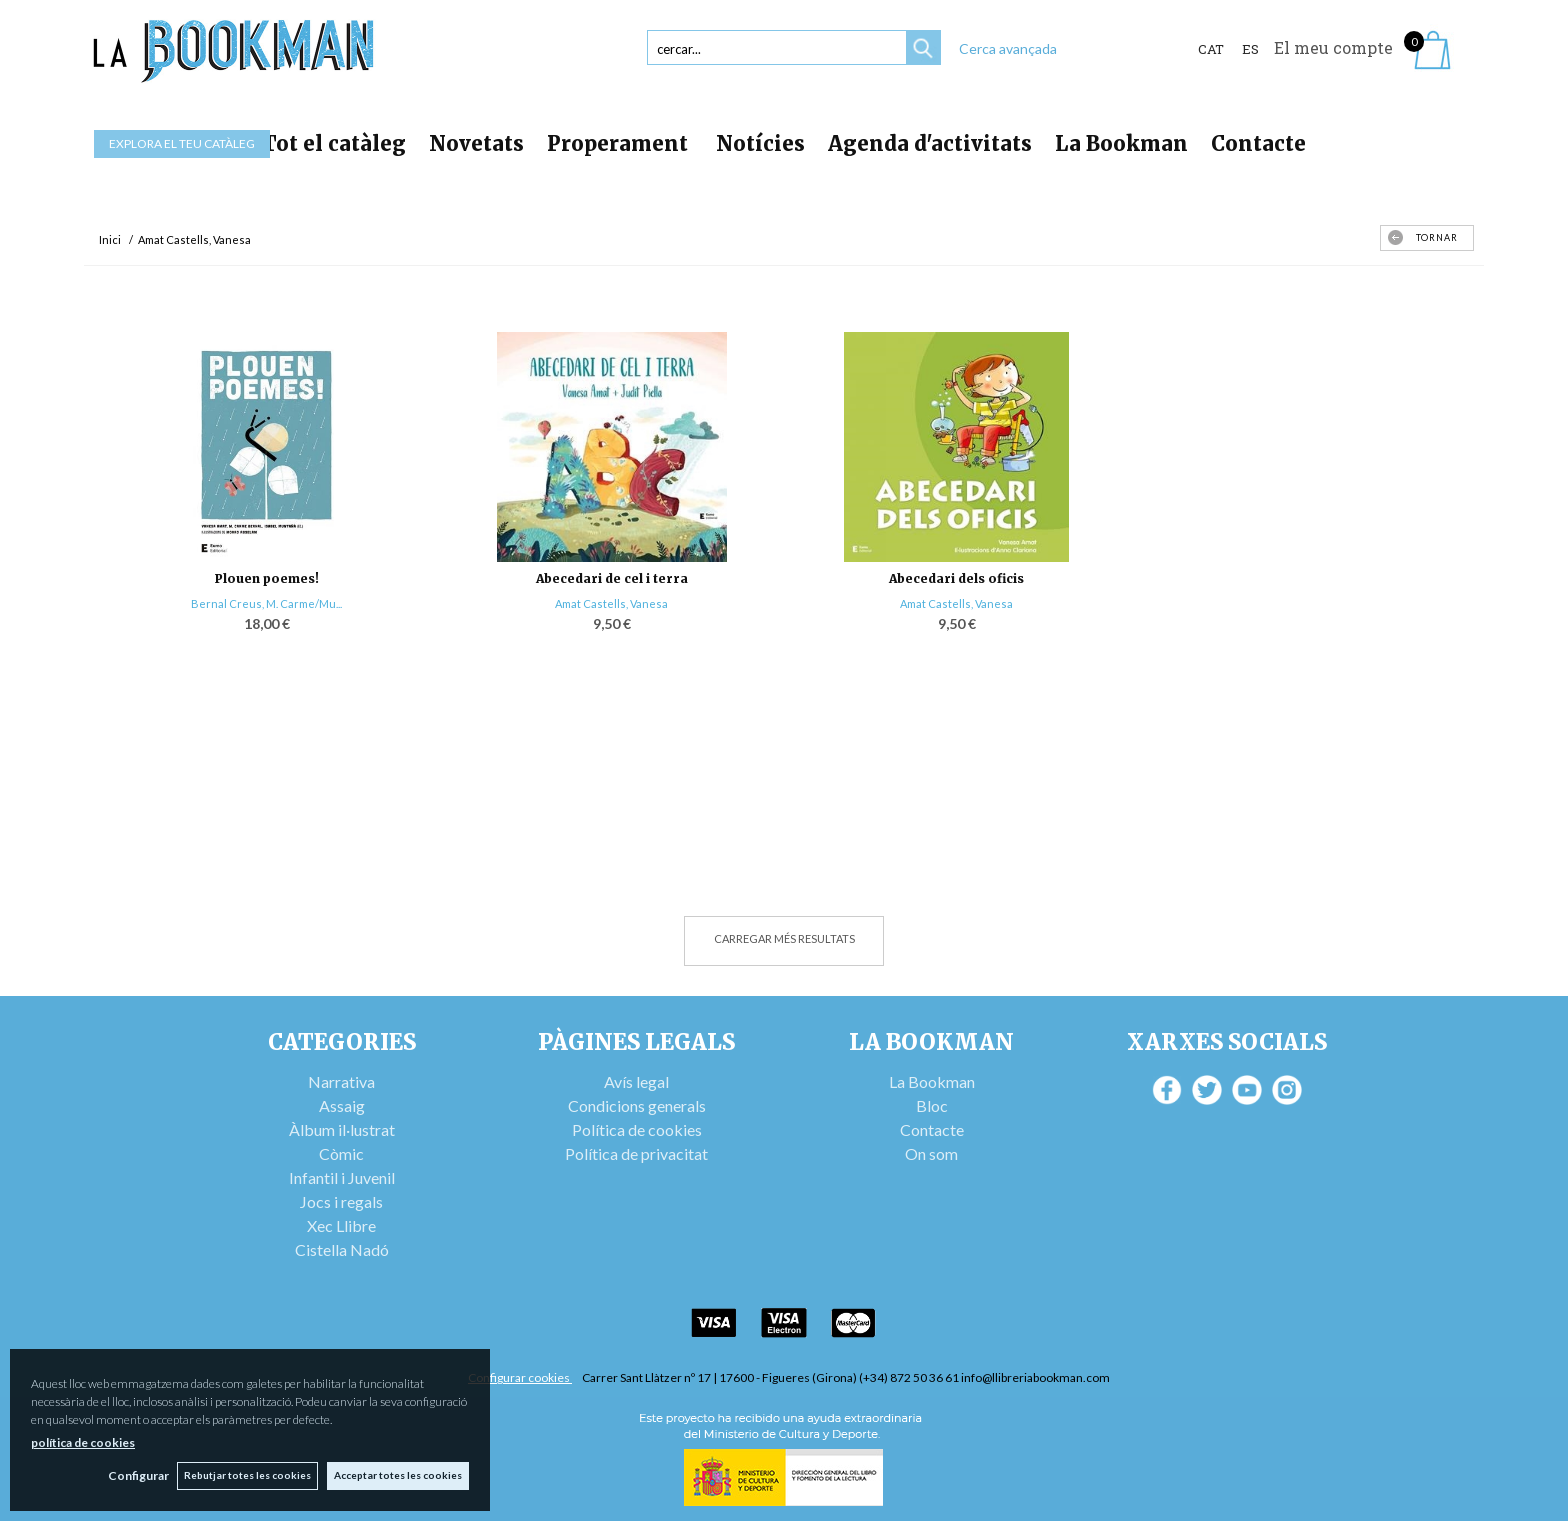  What do you see at coordinates (932, 1105) in the screenshot?
I see `Bloc` at bounding box center [932, 1105].